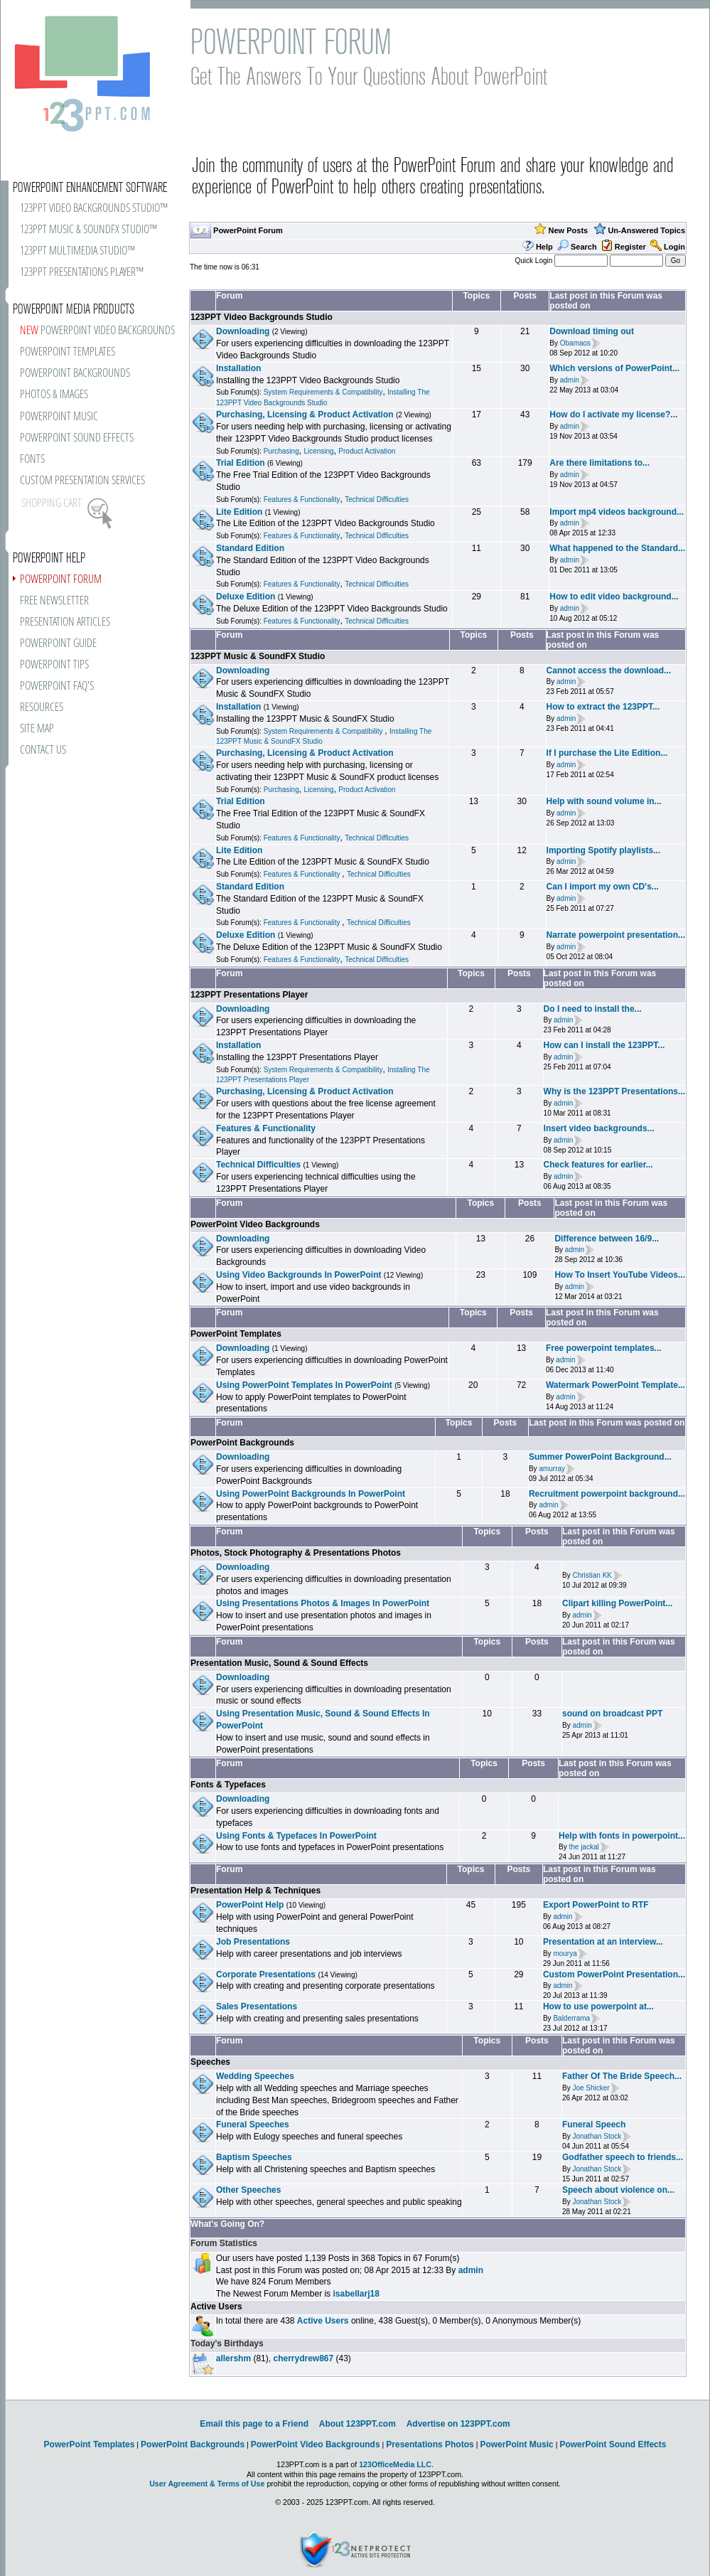 This screenshot has width=710, height=2576. I want to click on About 123PPT.com, so click(357, 2424).